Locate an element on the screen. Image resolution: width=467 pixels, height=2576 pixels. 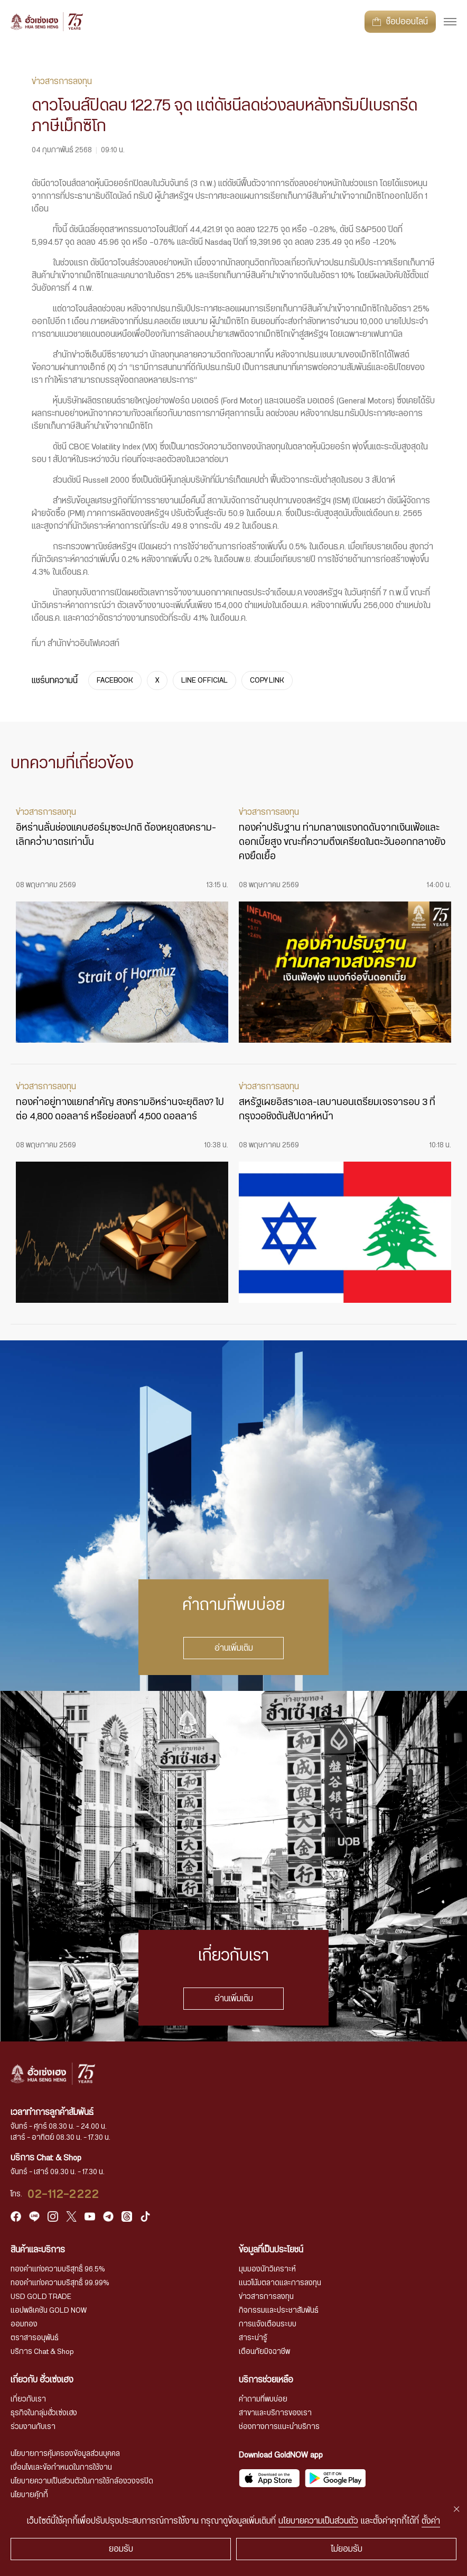
ทองคำแท่งความบริสุทธิ์ 96.5% is located at coordinates (58, 2269).